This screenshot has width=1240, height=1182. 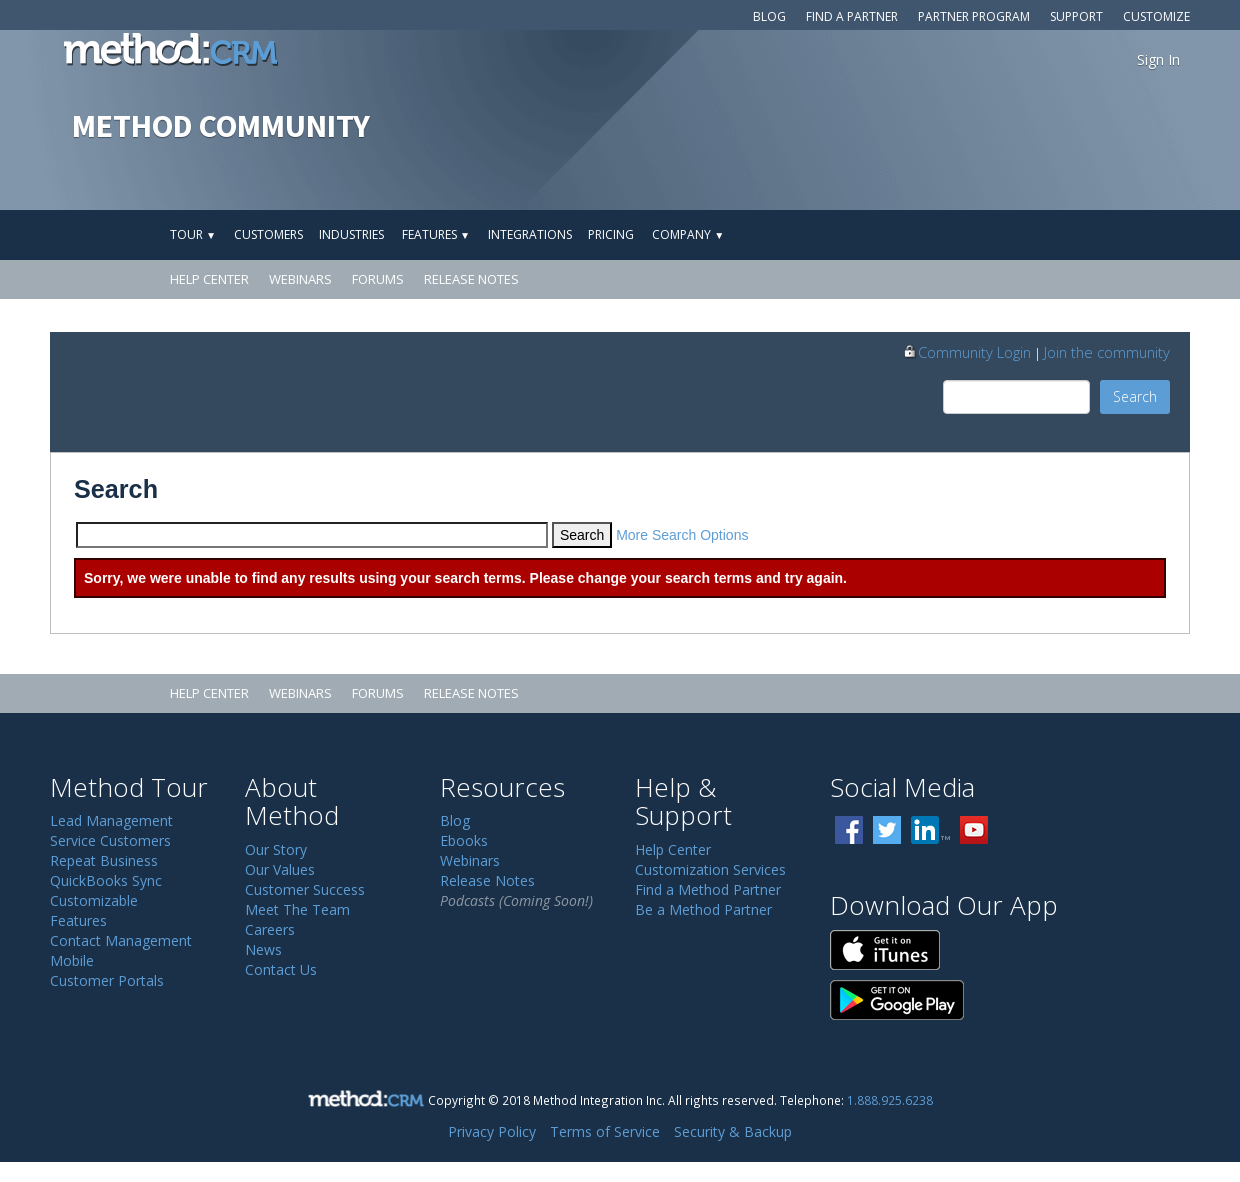 What do you see at coordinates (1158, 59) in the screenshot?
I see `Sign In` at bounding box center [1158, 59].